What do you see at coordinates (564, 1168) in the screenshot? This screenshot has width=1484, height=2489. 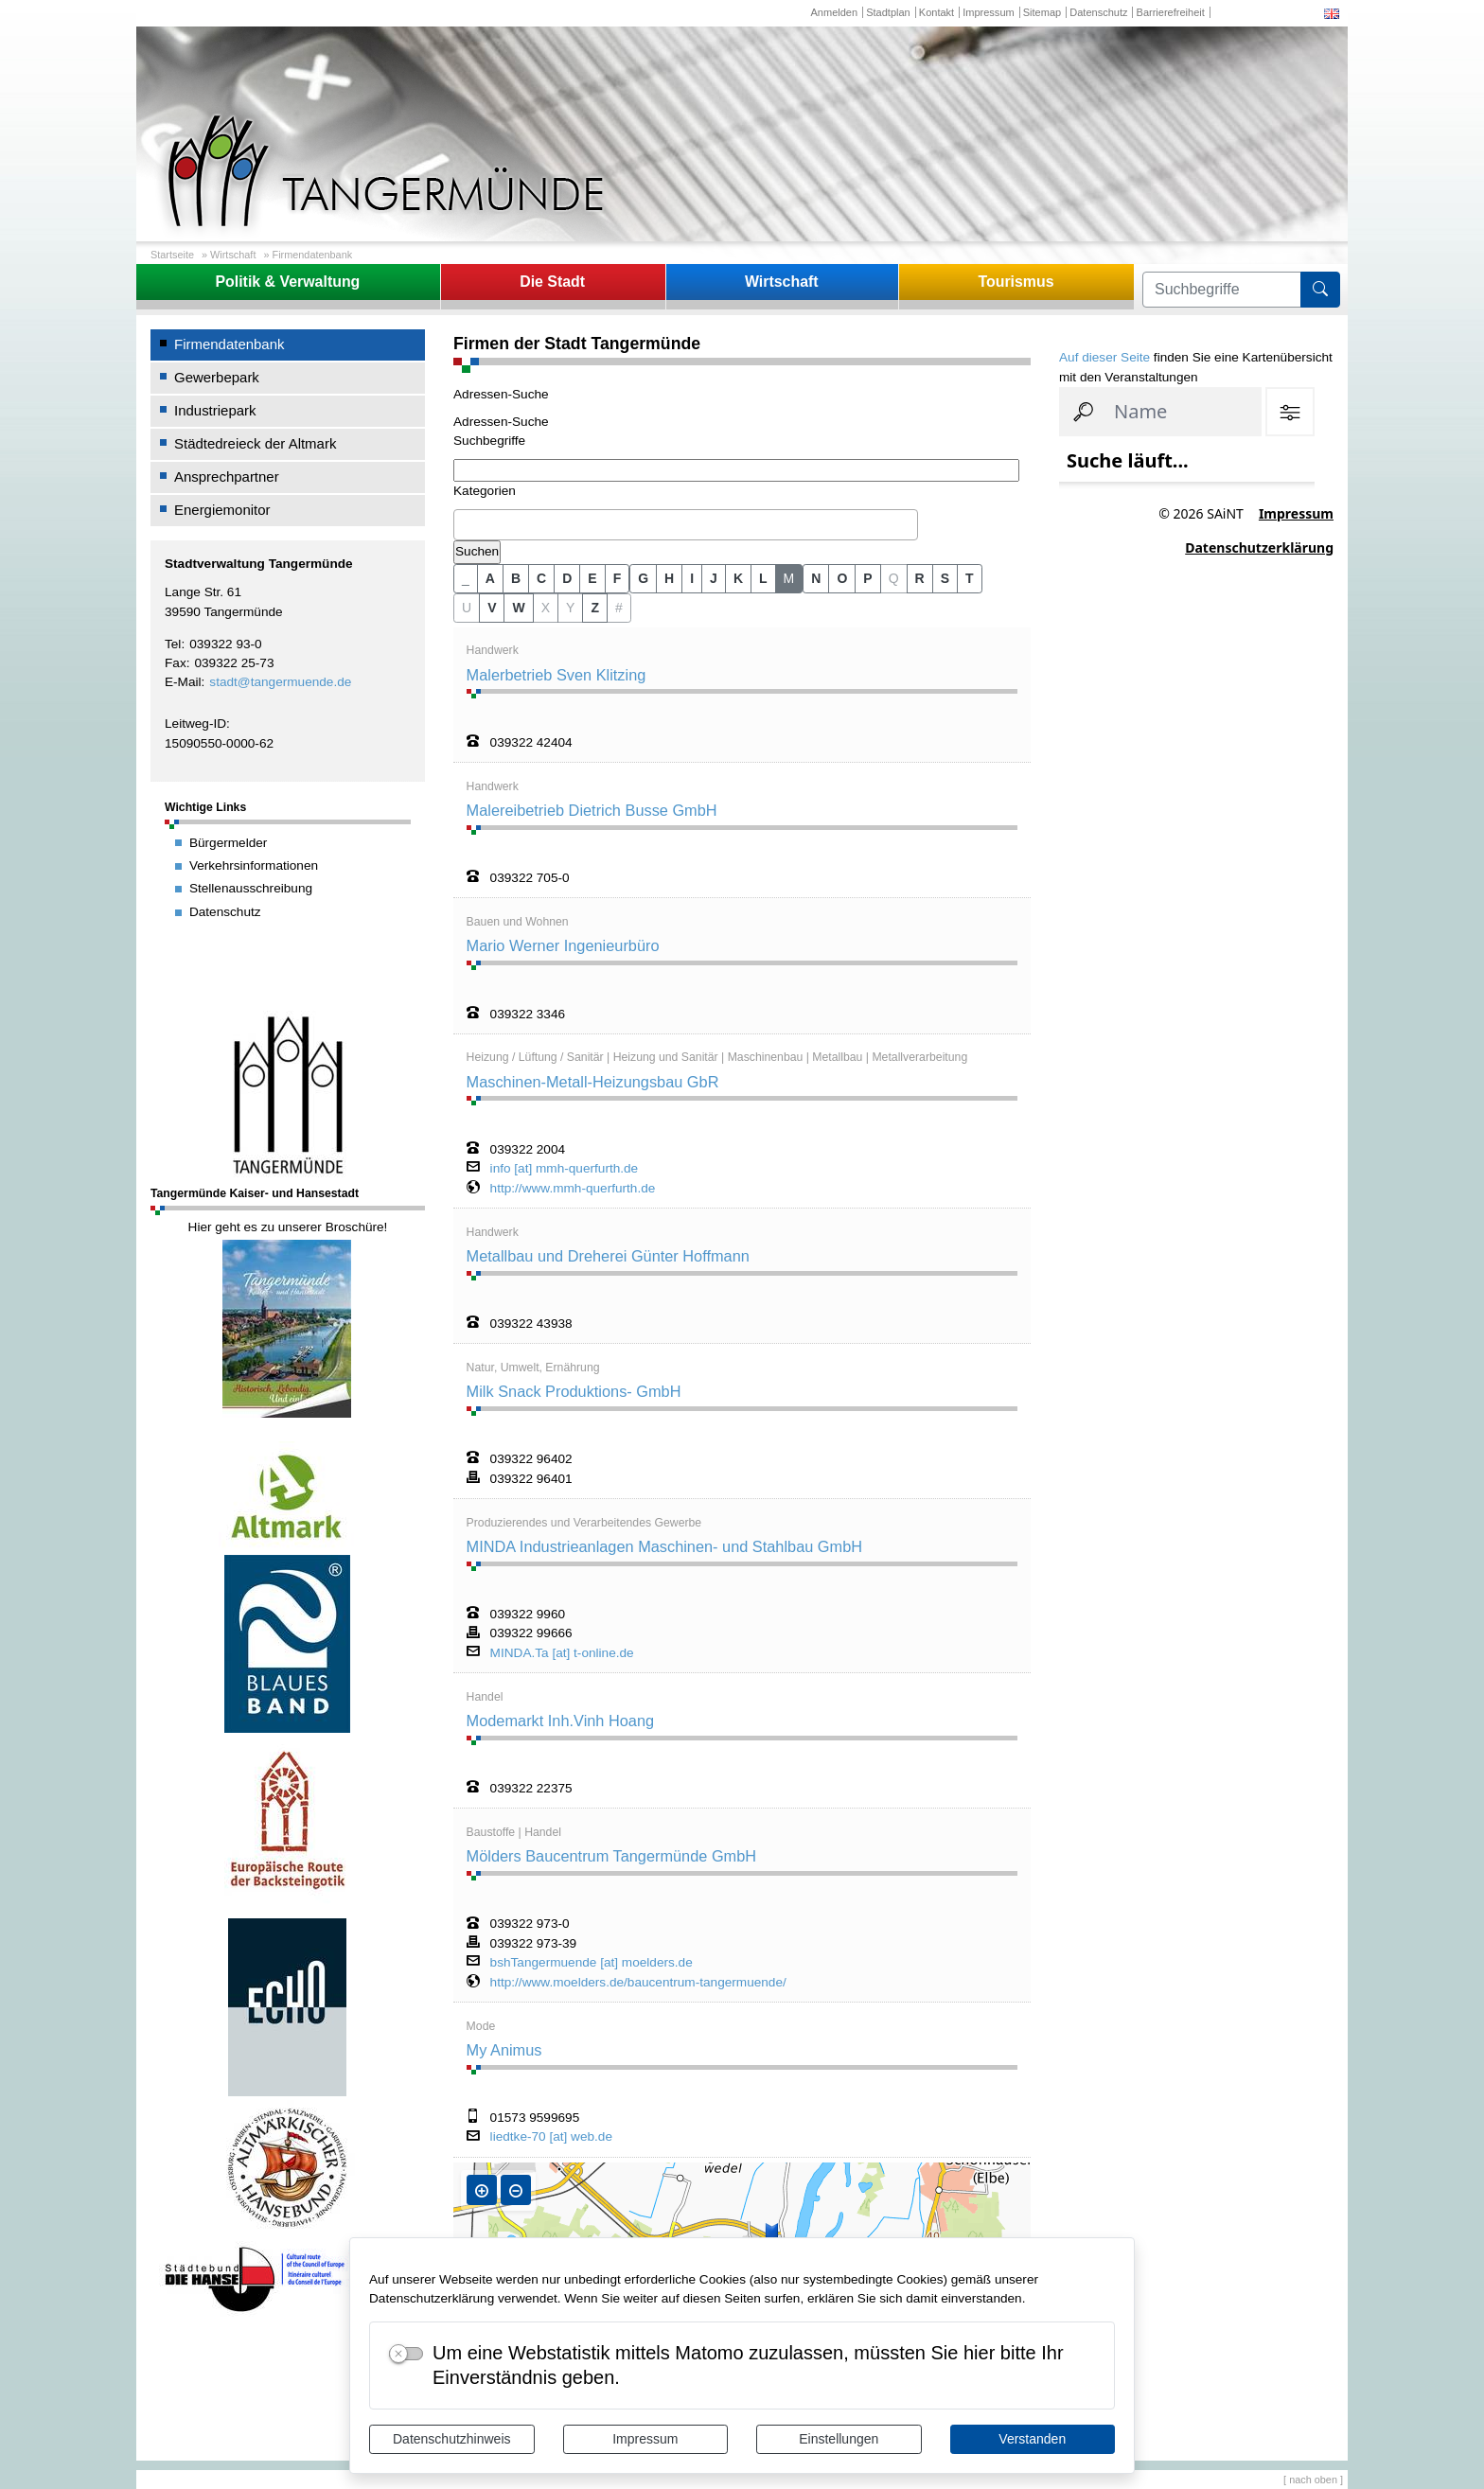 I see `info [at] mmh-querfurth.de` at bounding box center [564, 1168].